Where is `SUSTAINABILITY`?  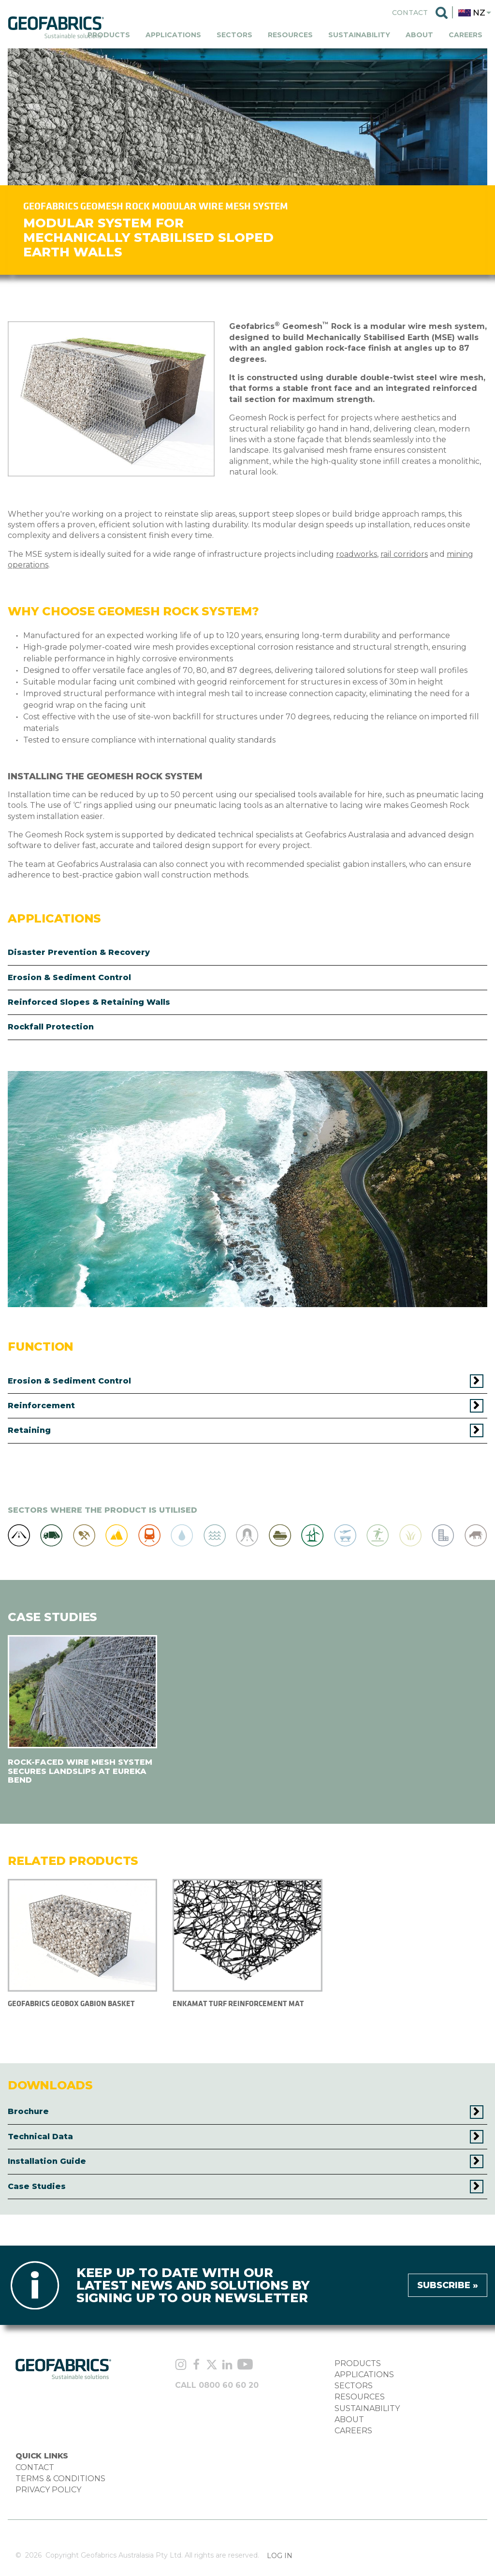 SUSTAINABILITY is located at coordinates (367, 2408).